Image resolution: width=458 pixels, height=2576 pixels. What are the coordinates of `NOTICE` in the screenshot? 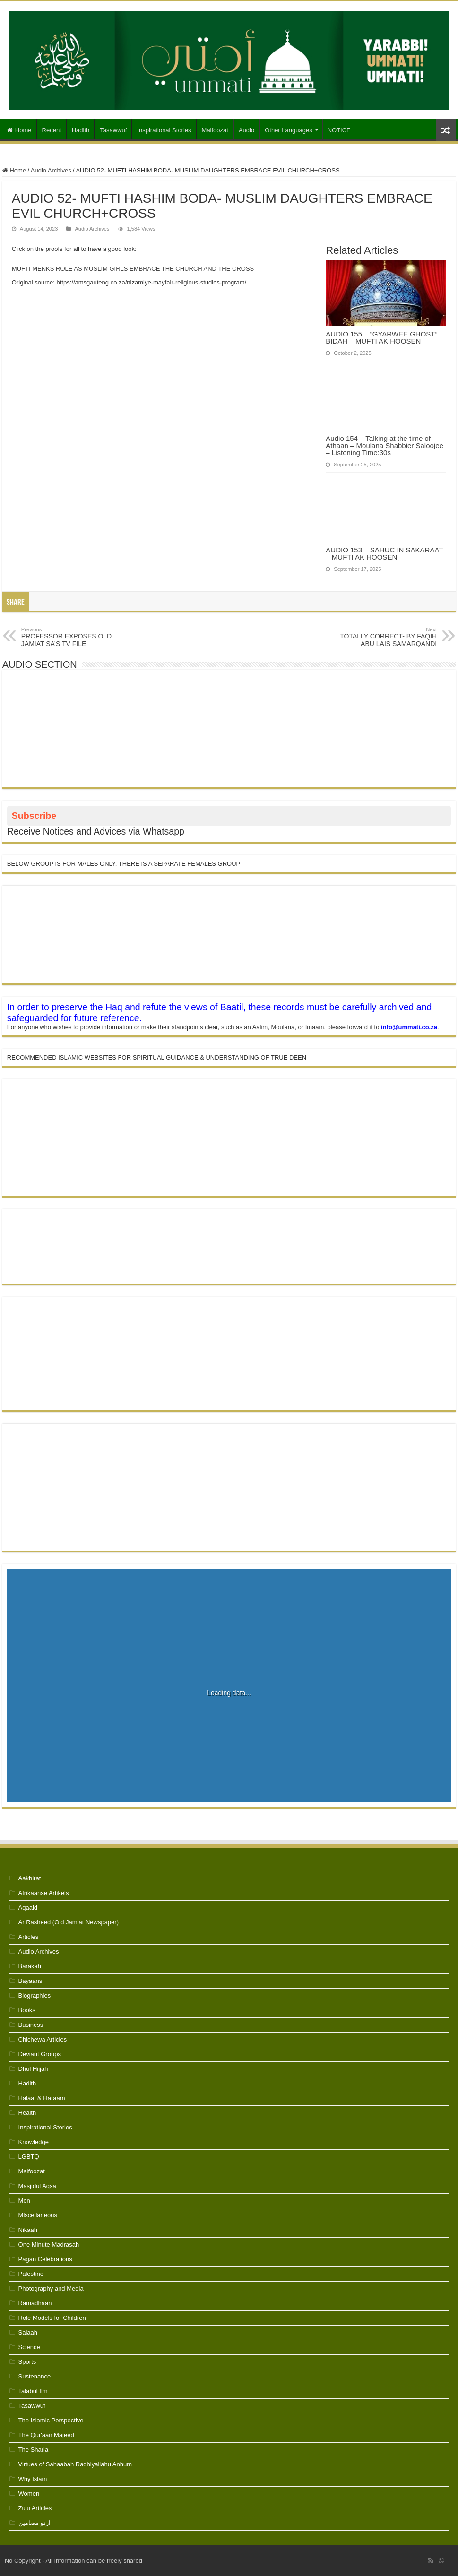 It's located at (339, 130).